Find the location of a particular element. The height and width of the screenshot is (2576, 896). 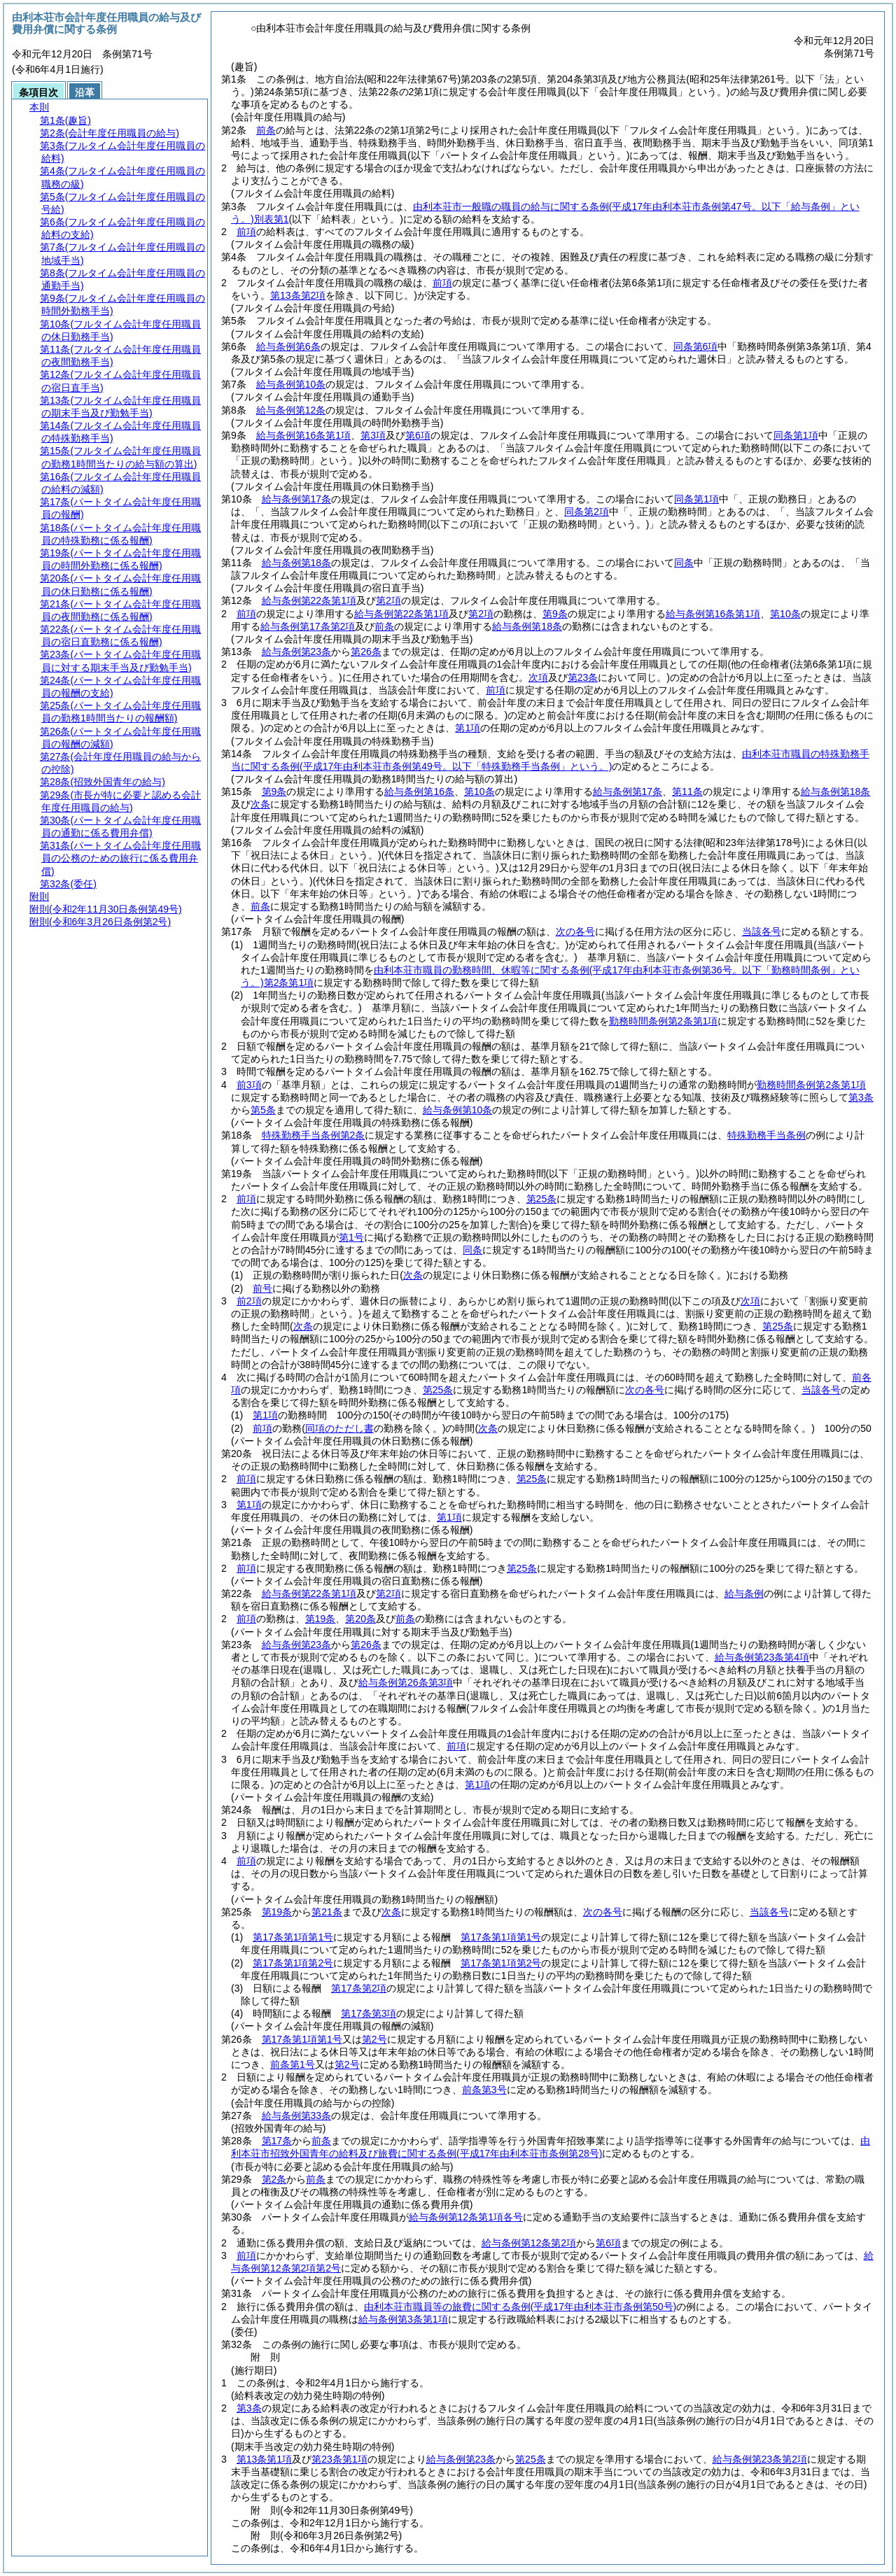

特殊勤務手当条例 is located at coordinates (766, 1135).